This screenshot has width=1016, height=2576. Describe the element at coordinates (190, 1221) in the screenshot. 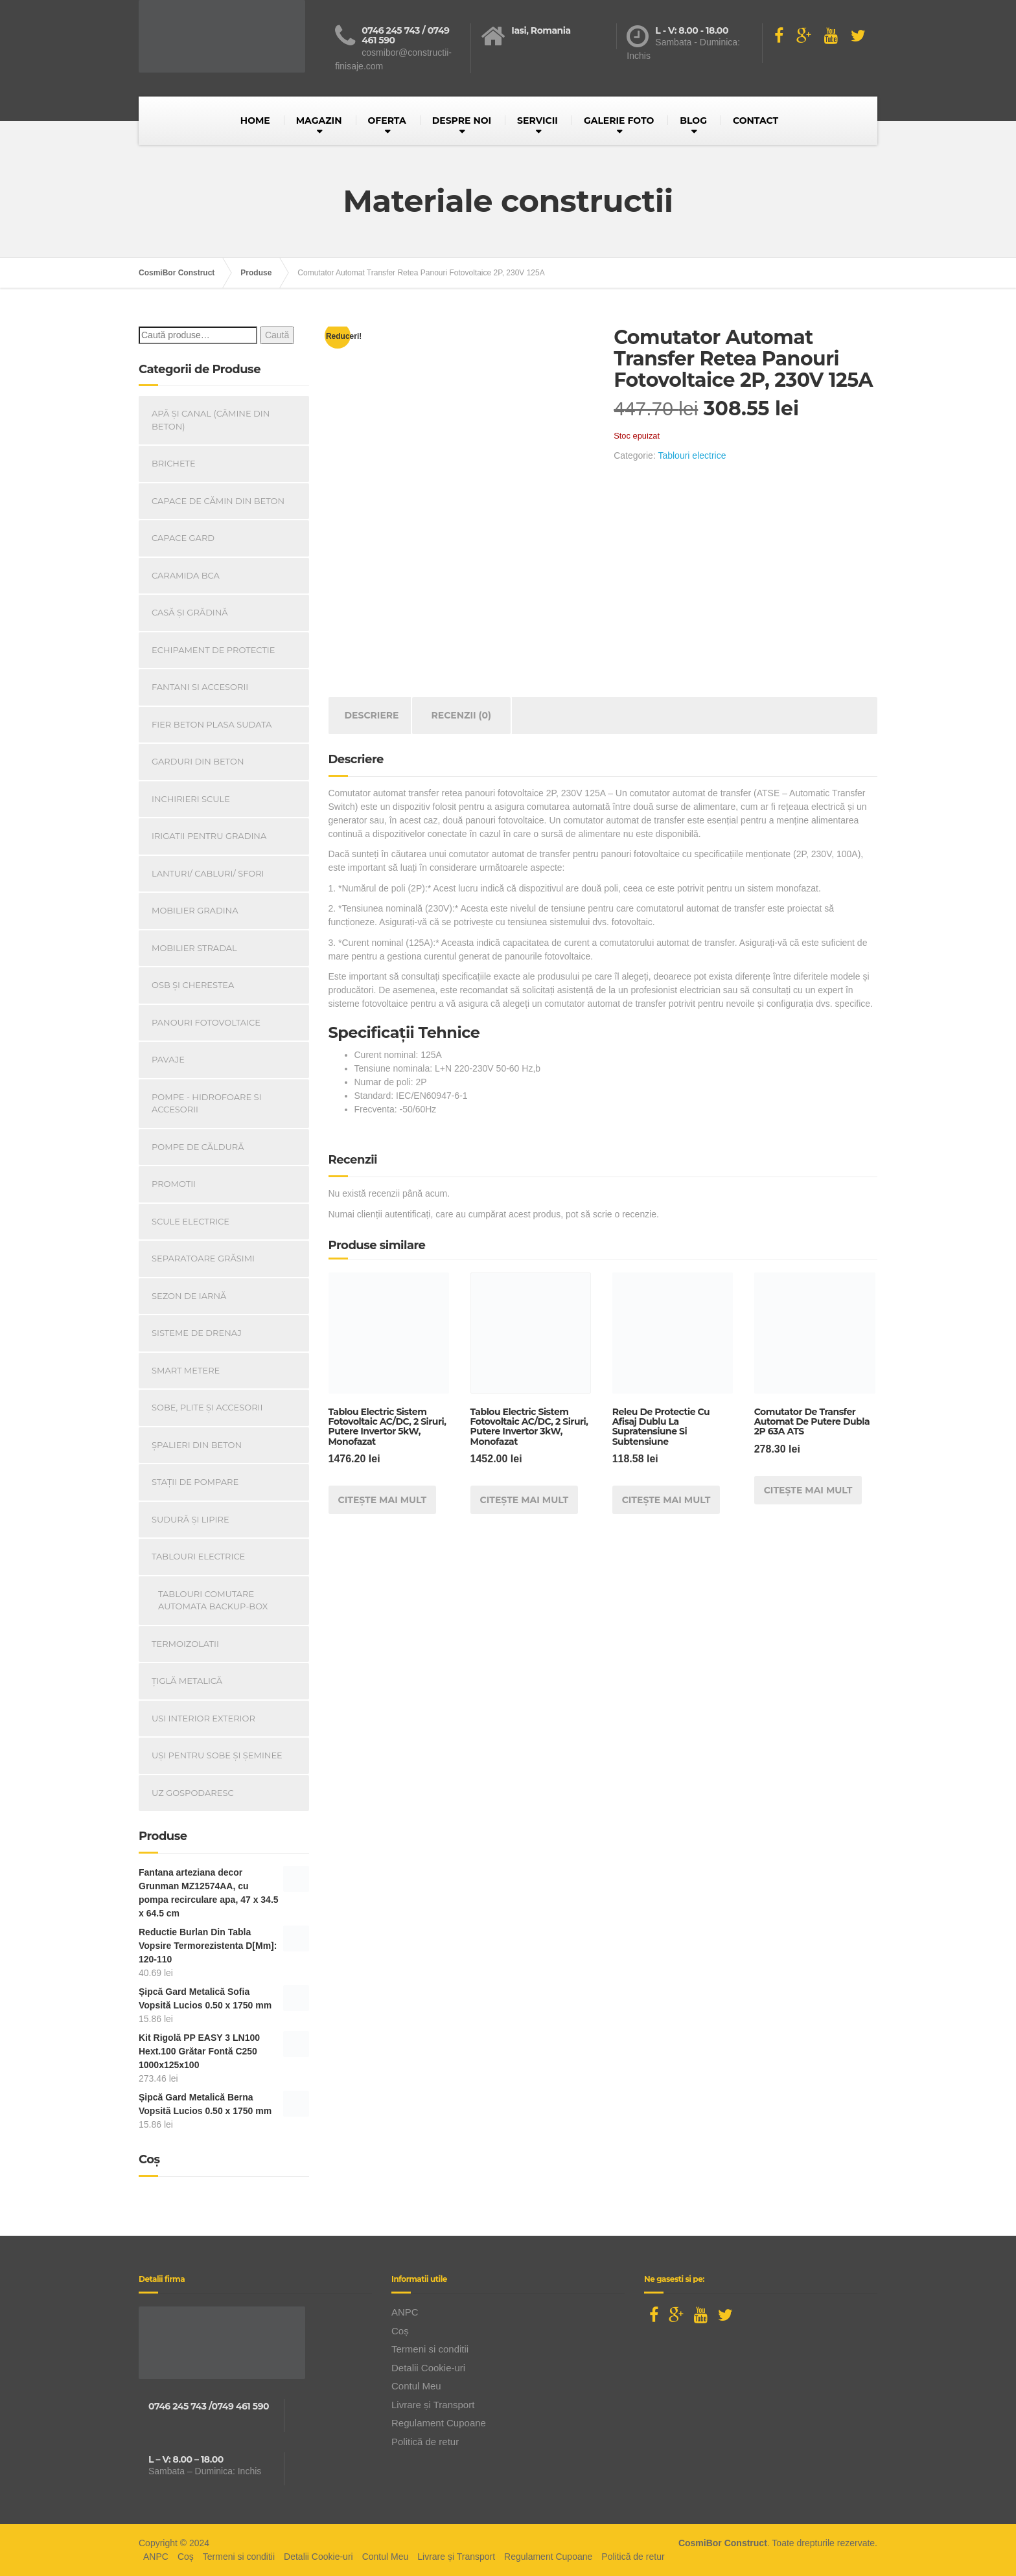

I see `Scule Electrice` at that location.